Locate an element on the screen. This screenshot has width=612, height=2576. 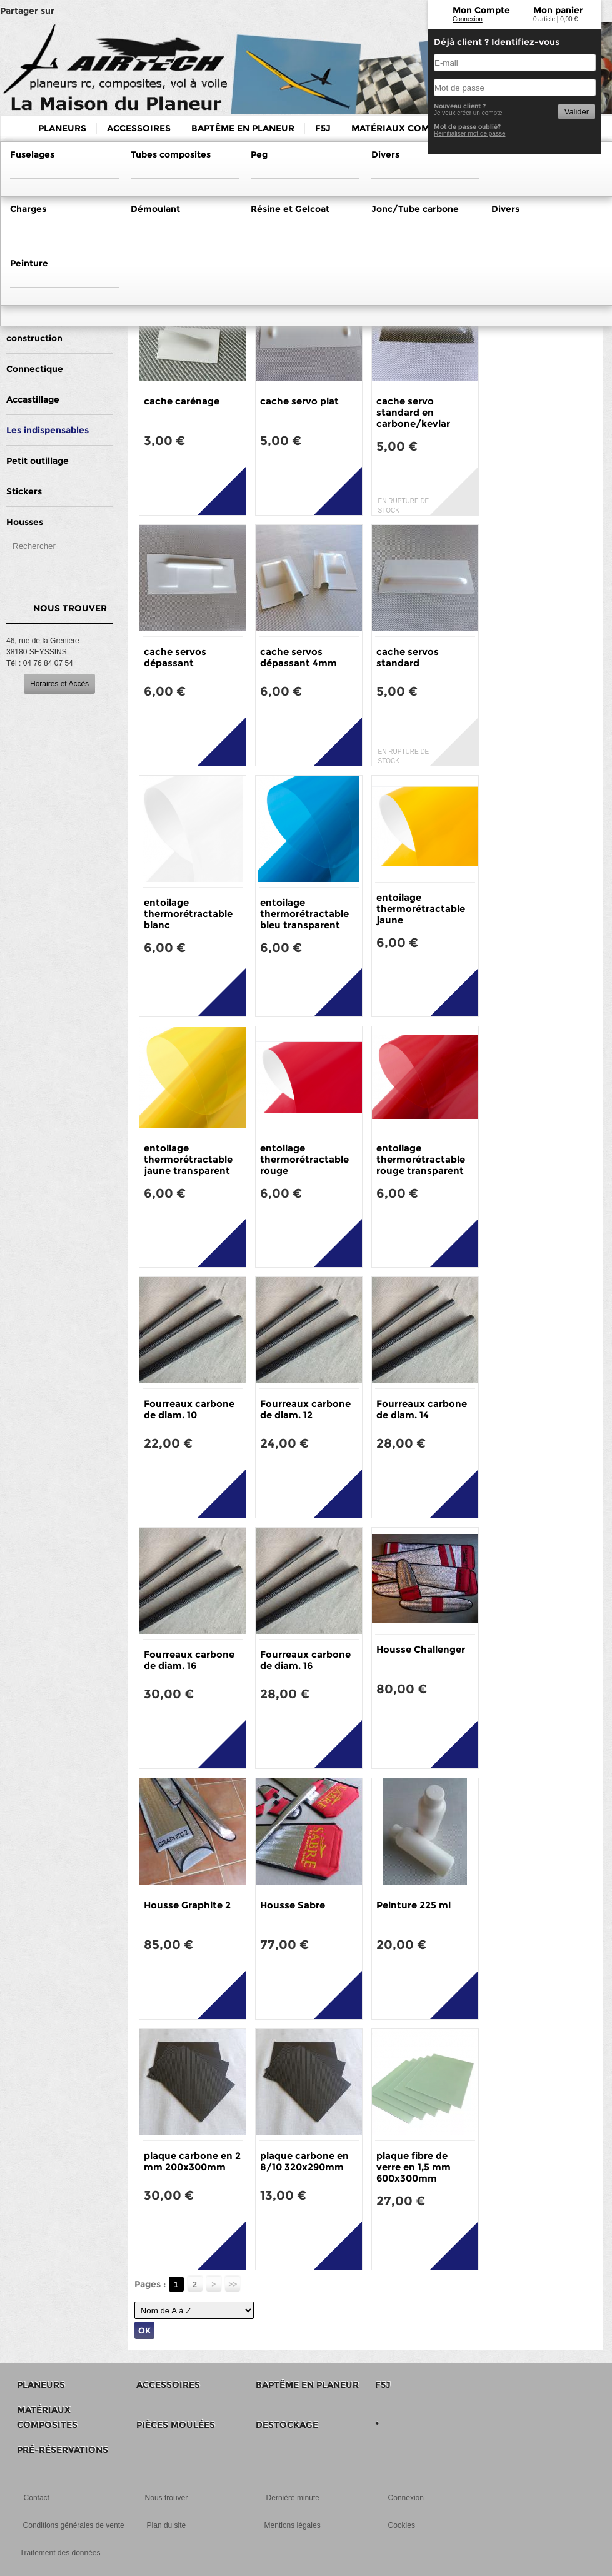
Fourreaux carbone de diam. 10 is located at coordinates (189, 1409).